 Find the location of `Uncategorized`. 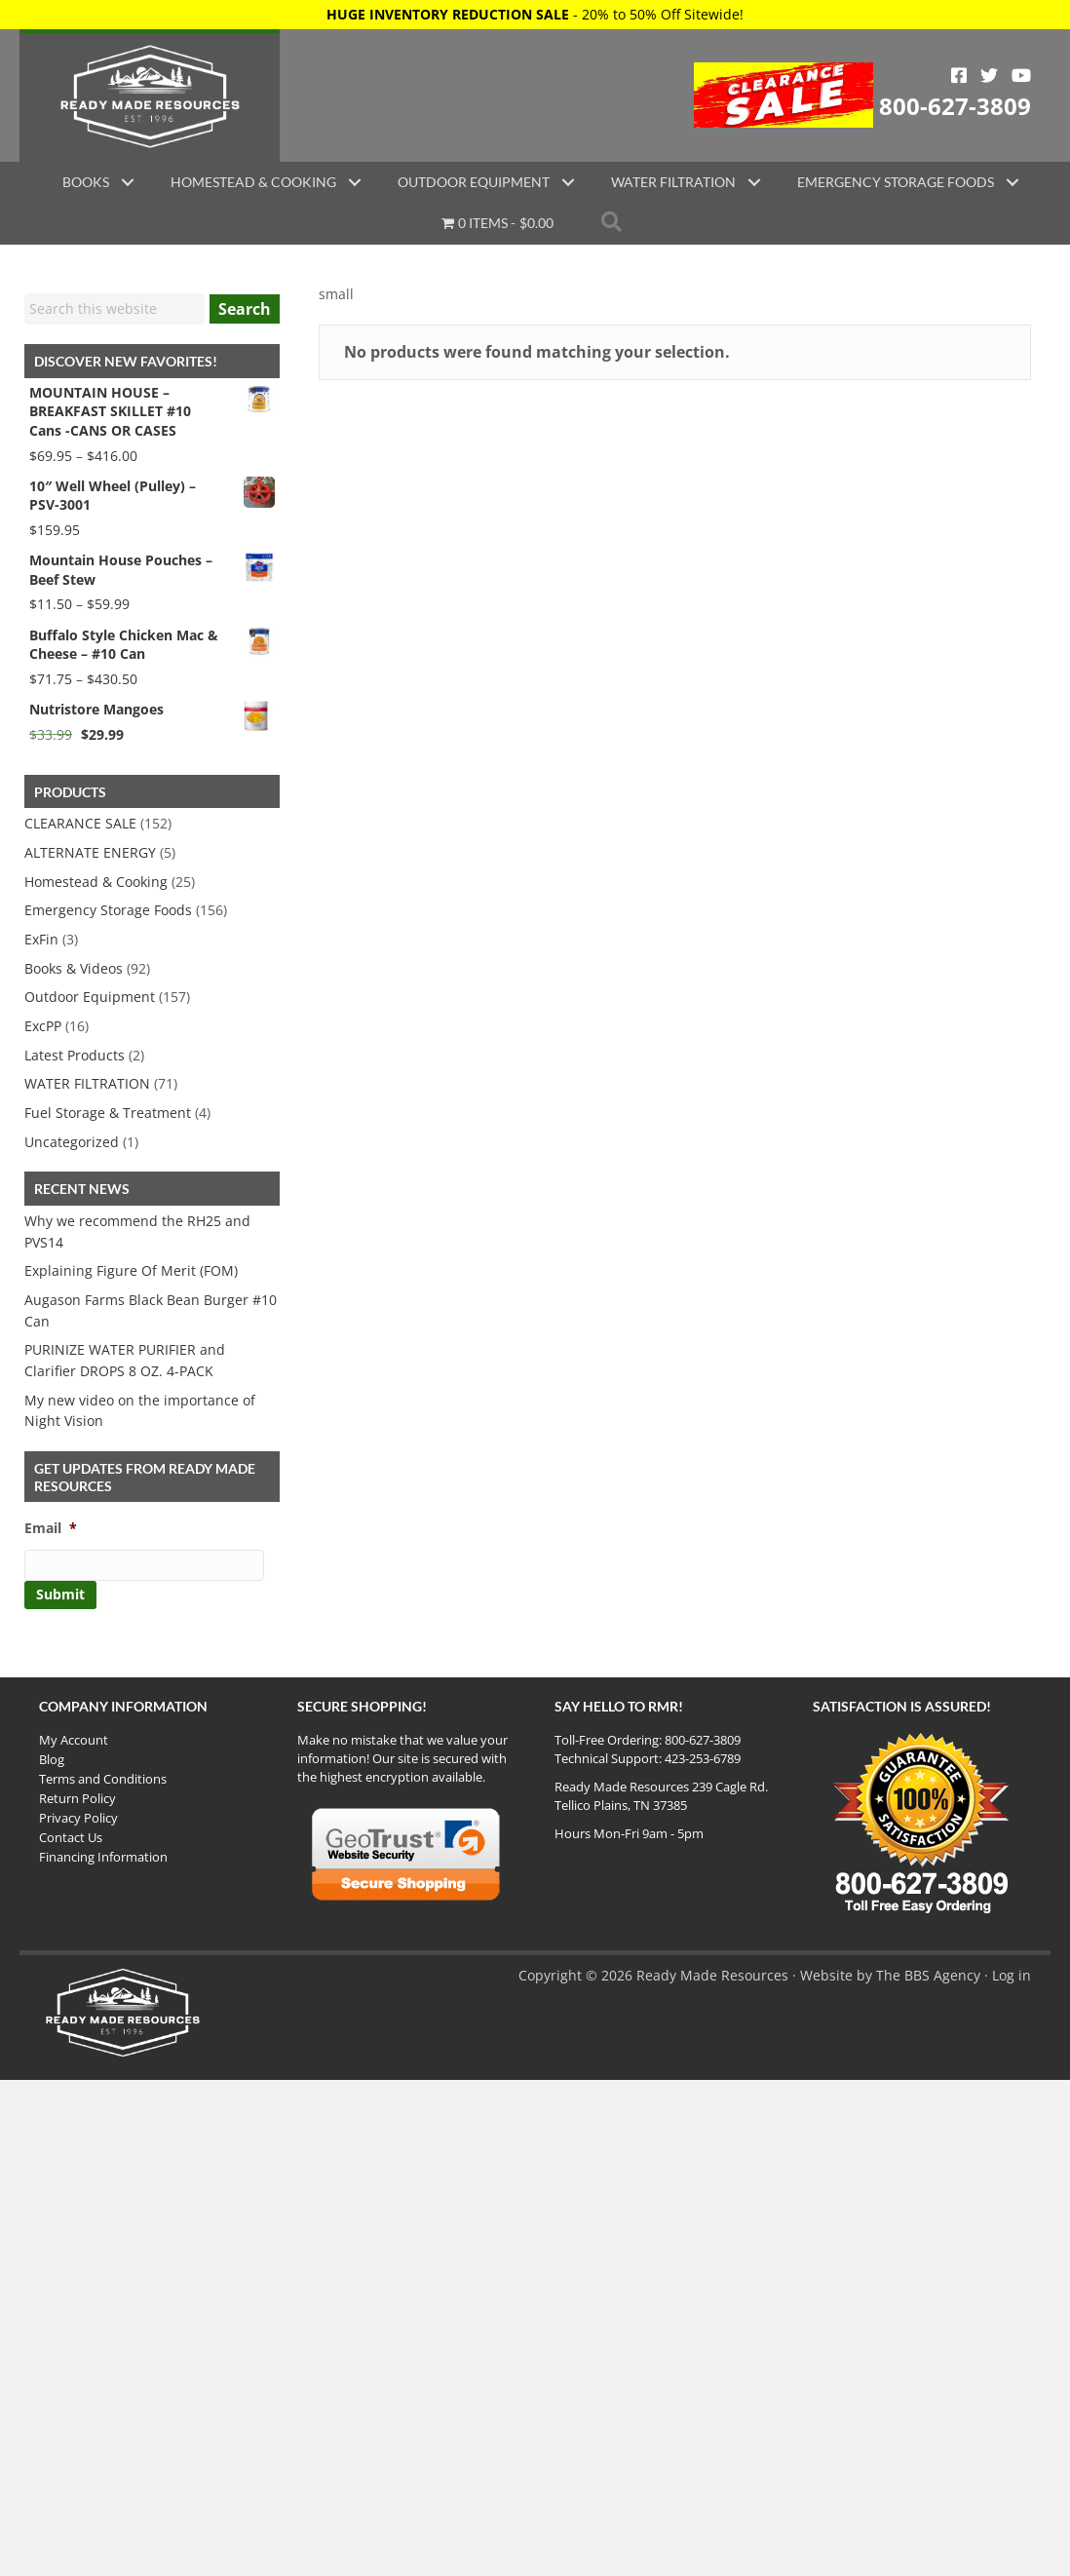

Uncategorized is located at coordinates (71, 1142).